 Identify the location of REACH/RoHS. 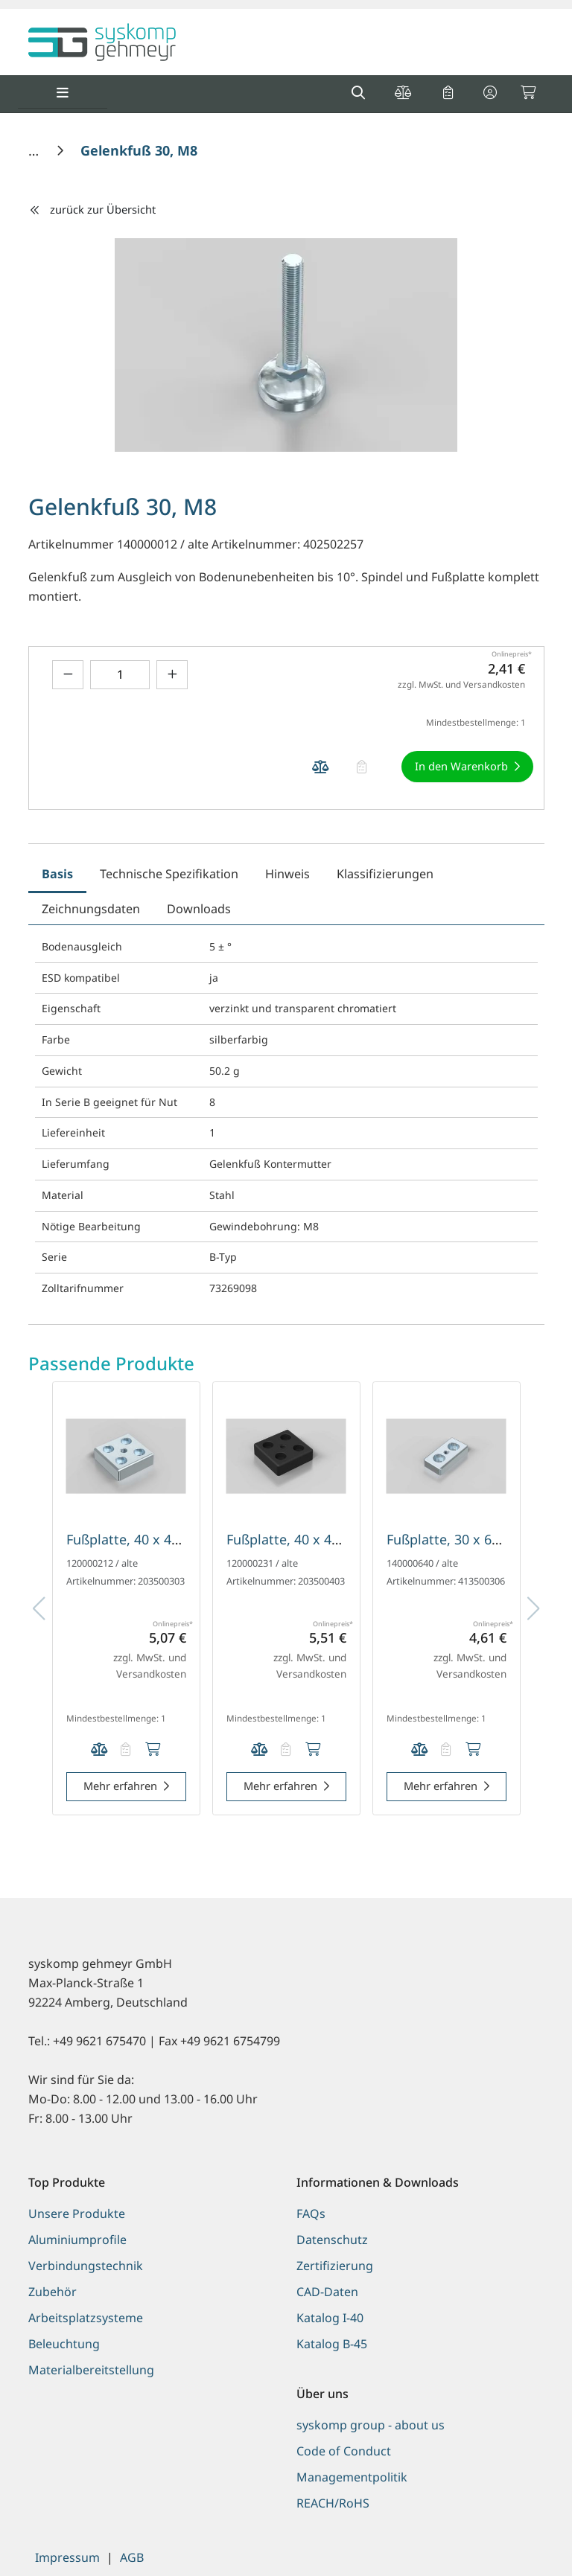
(332, 2503).